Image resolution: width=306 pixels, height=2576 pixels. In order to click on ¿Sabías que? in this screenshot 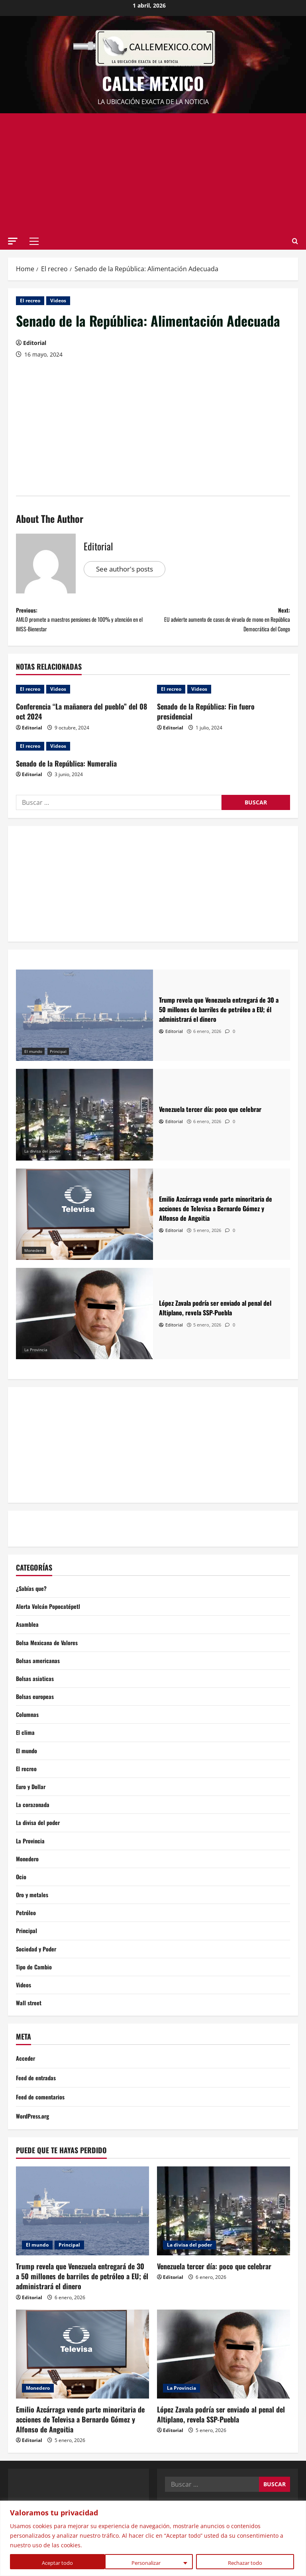, I will do `click(33, 1597)`.